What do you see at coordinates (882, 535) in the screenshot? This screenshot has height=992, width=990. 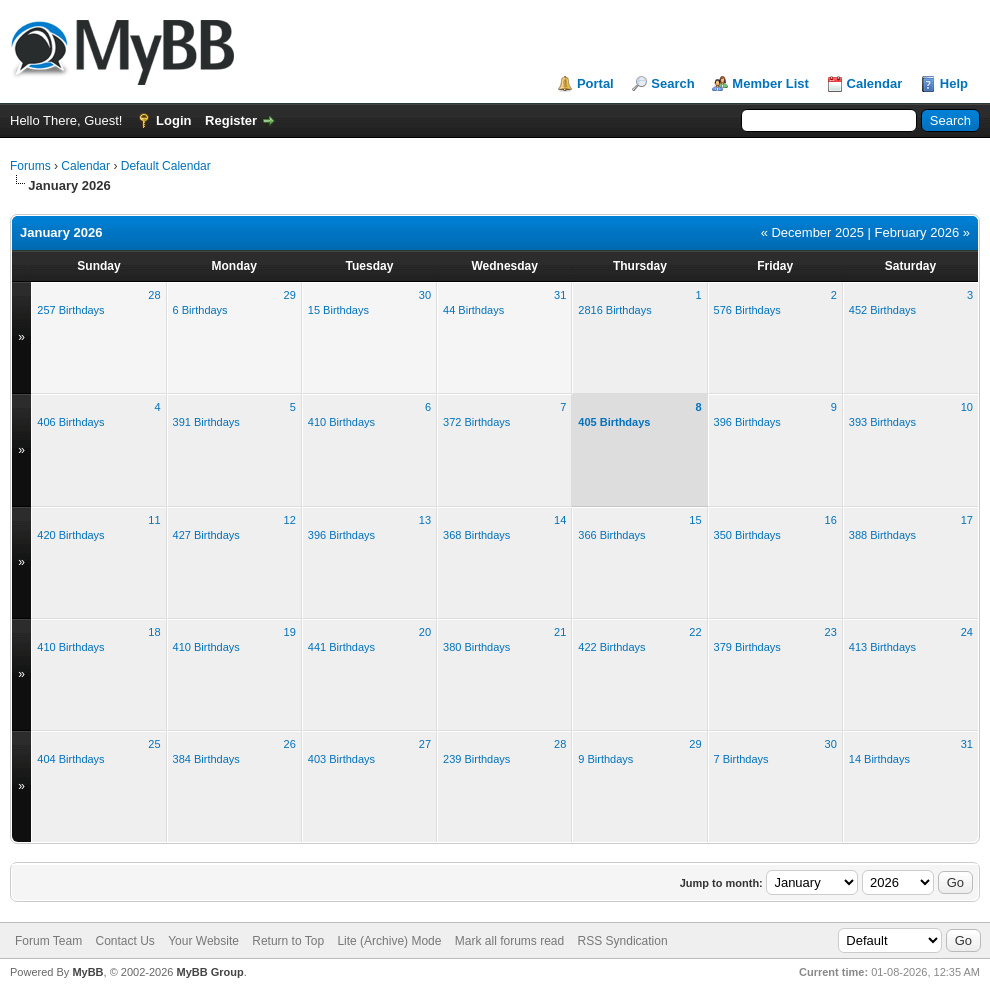 I see `388 Birthdays` at bounding box center [882, 535].